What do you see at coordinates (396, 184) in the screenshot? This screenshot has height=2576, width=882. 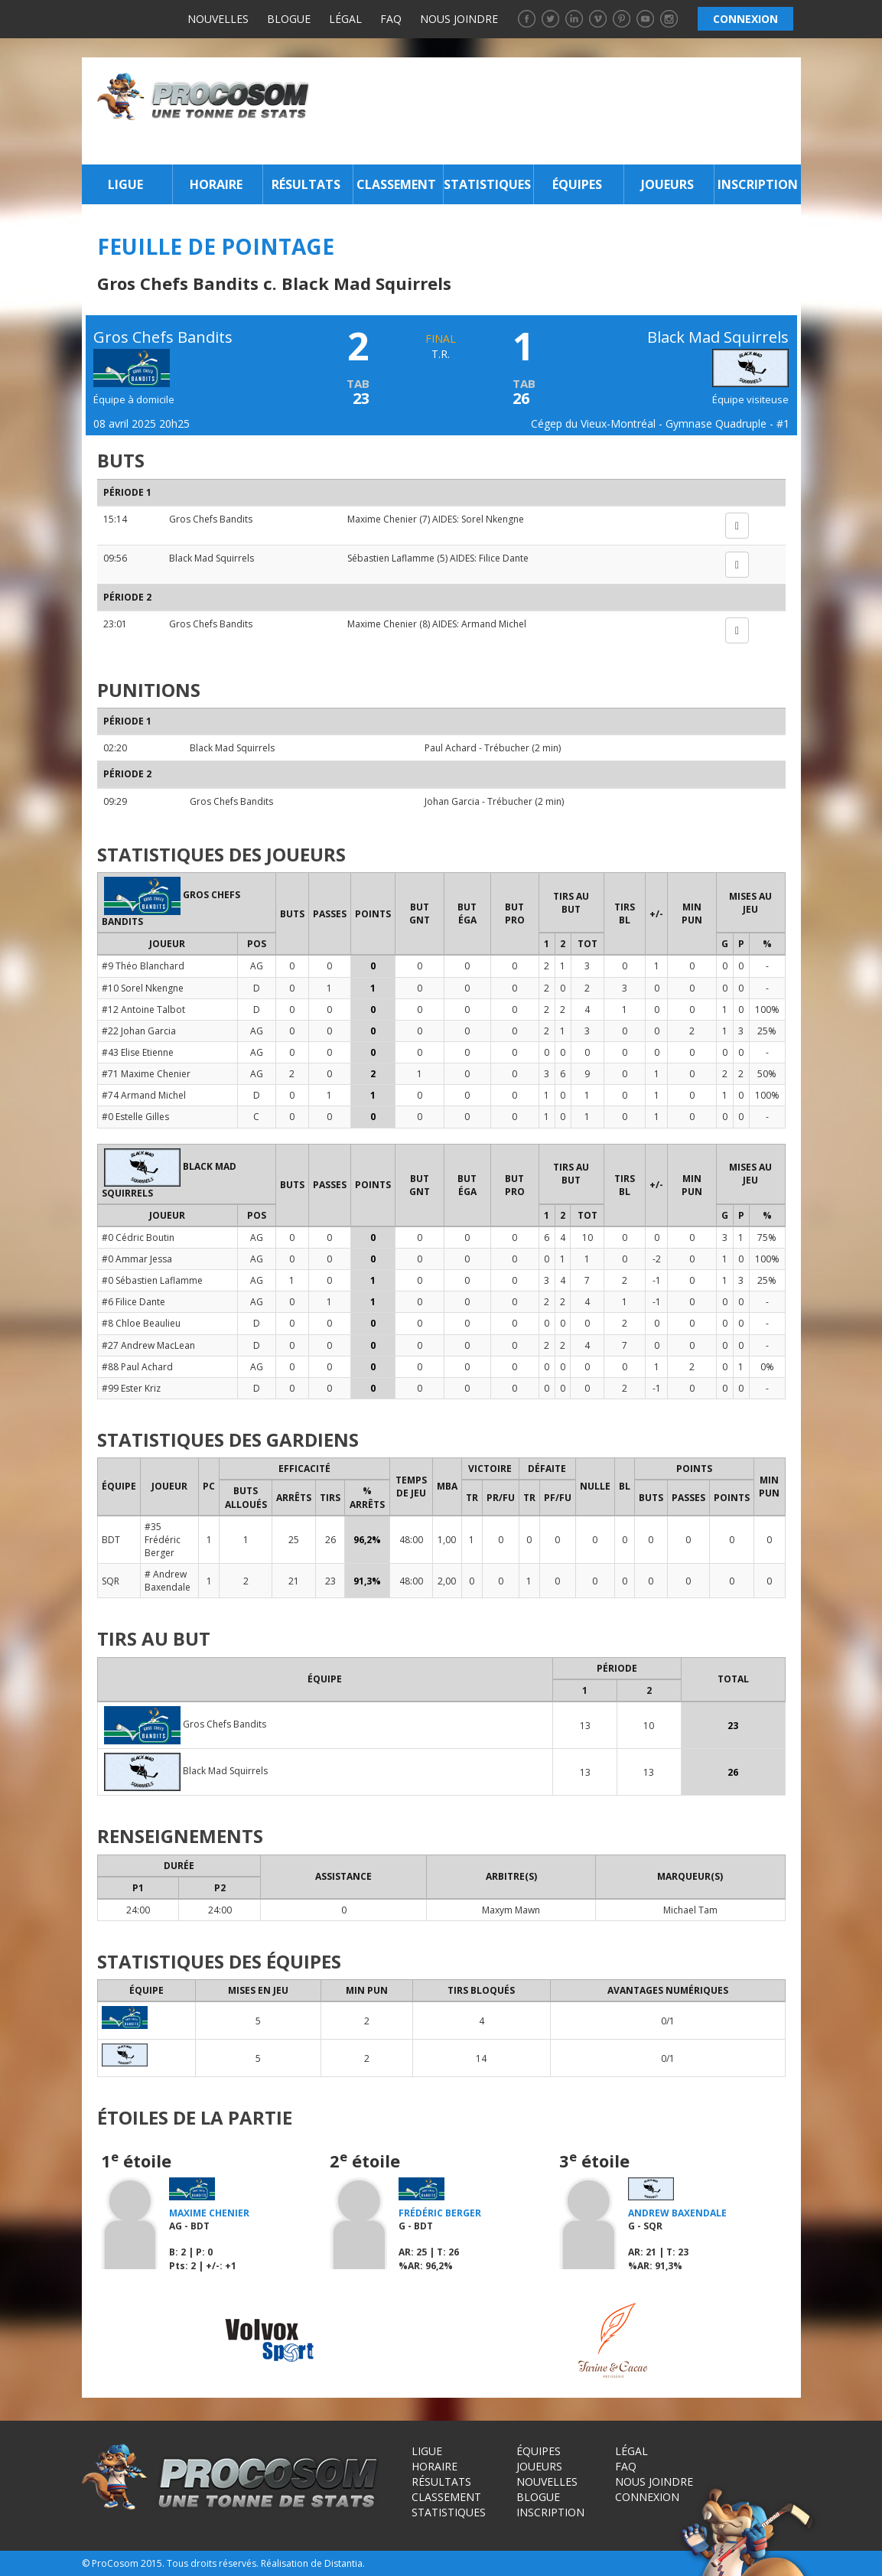 I see `Classement` at bounding box center [396, 184].